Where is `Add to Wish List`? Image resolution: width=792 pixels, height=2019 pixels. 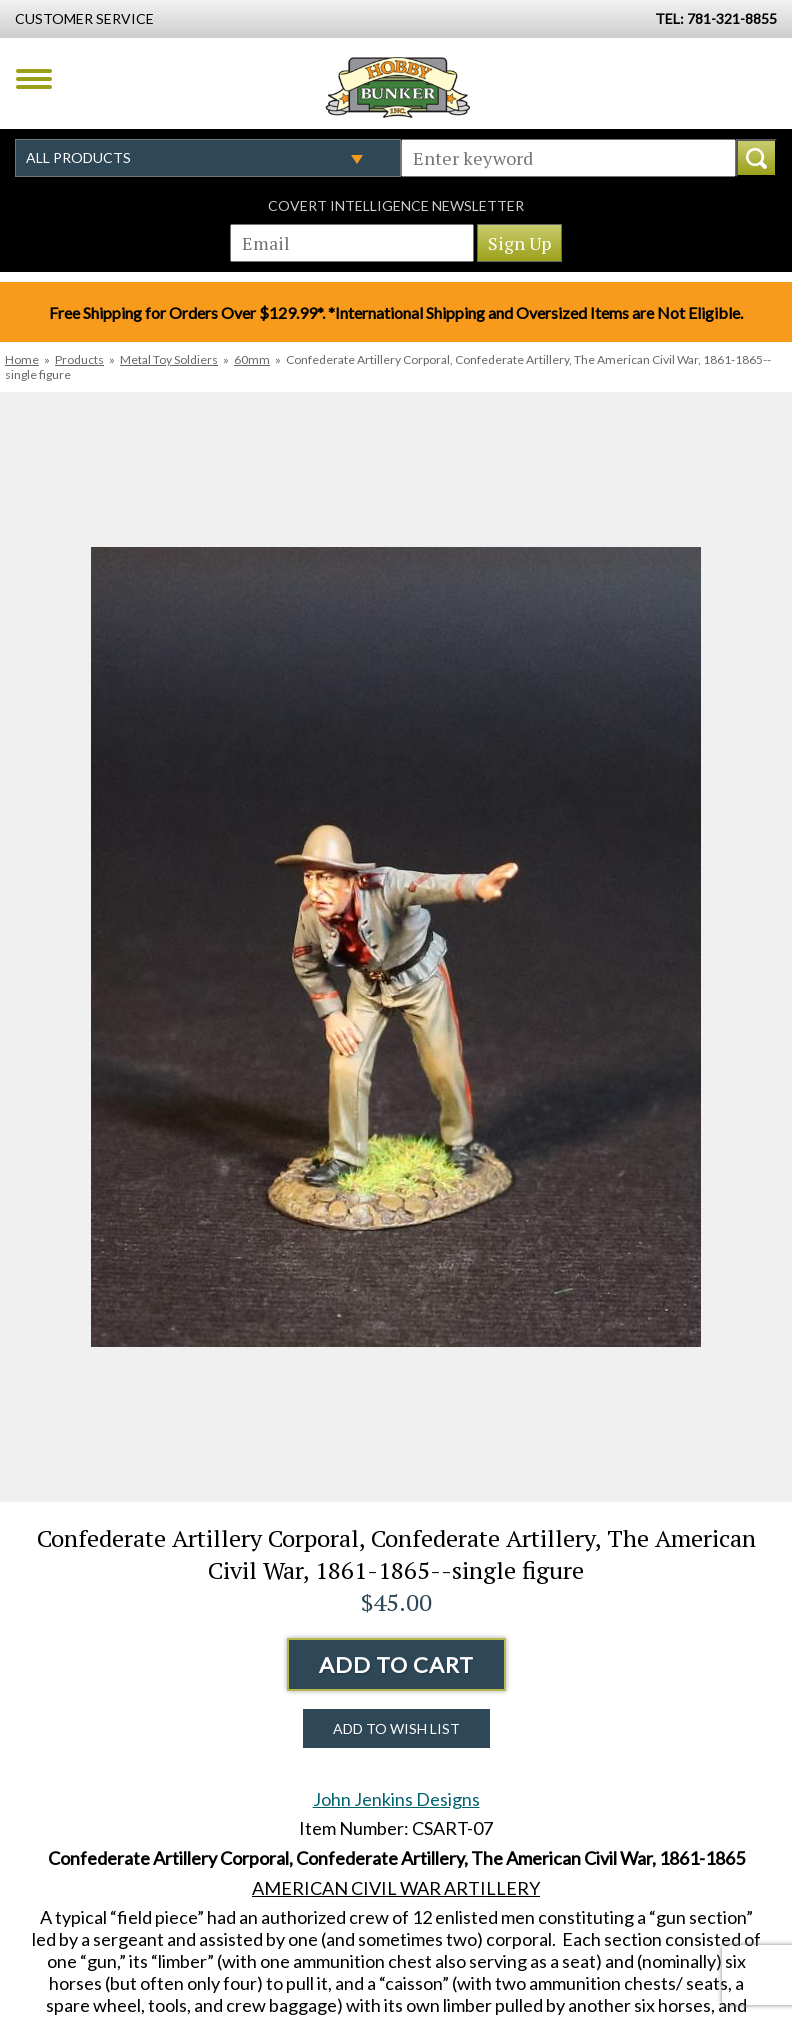
Add to Wish List is located at coordinates (396, 1728).